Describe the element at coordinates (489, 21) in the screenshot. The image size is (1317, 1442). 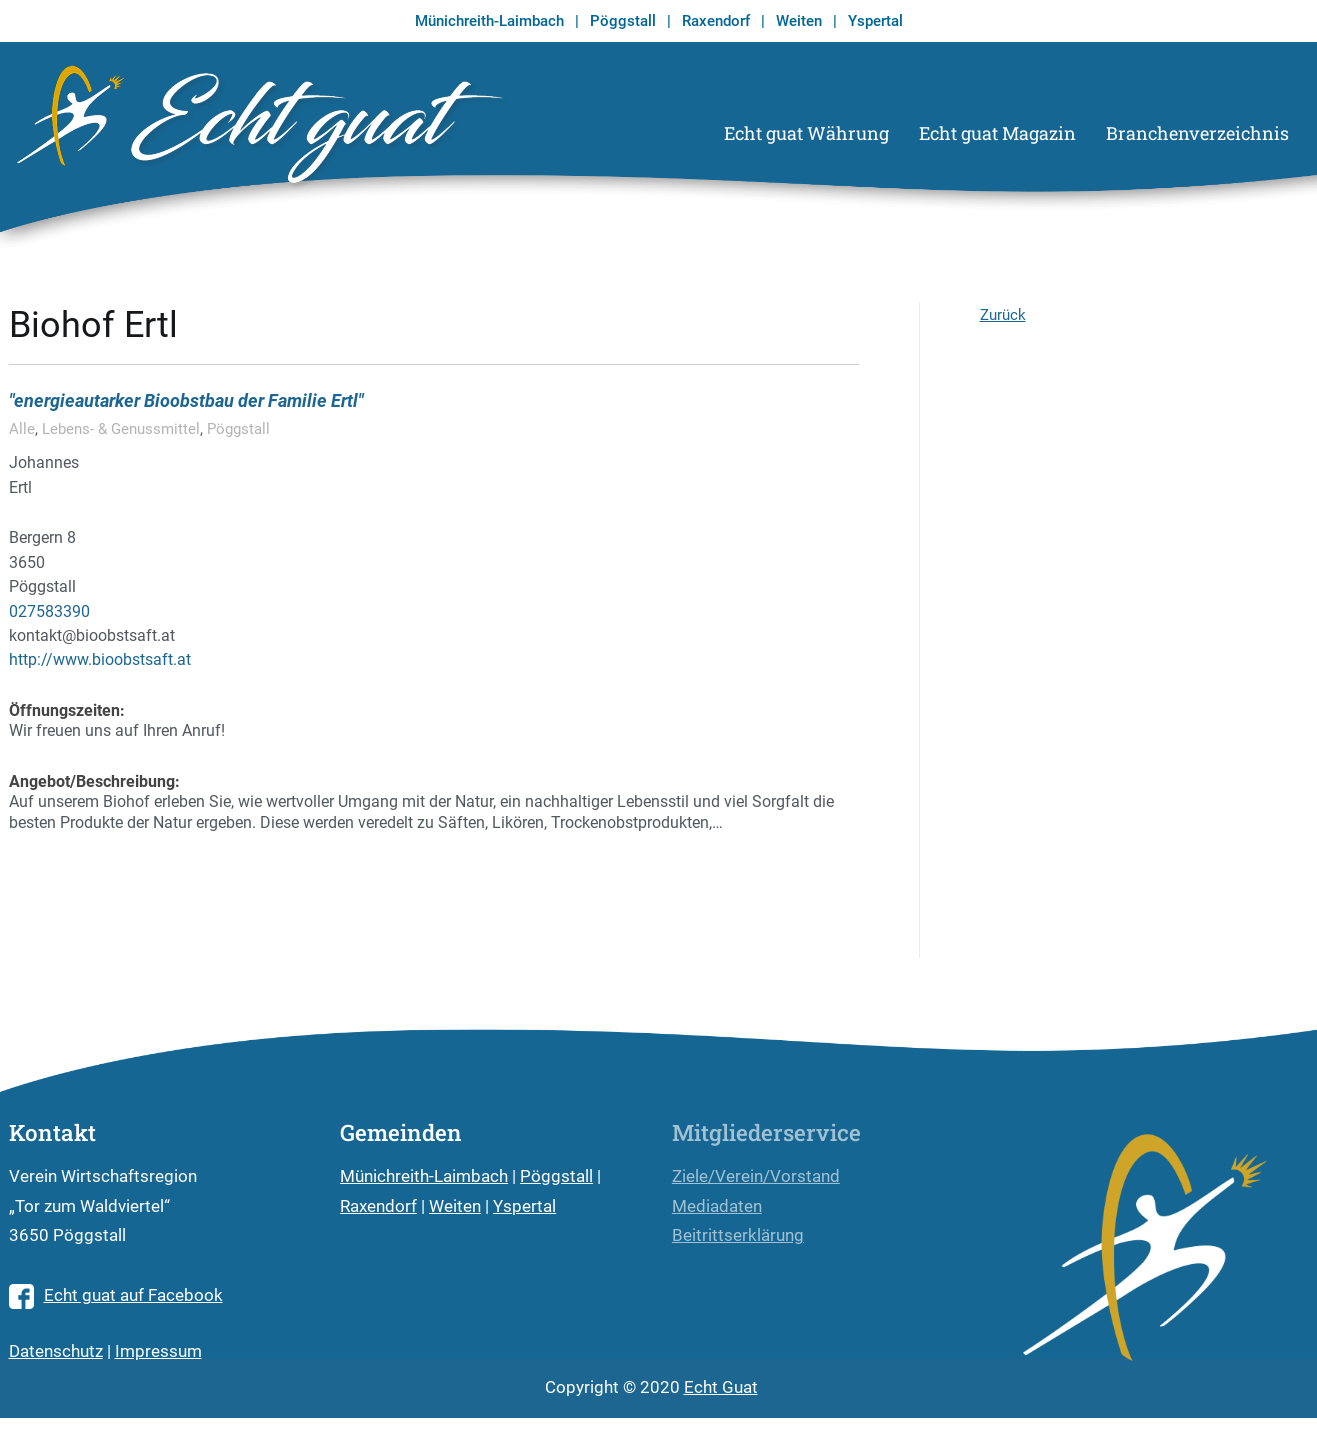
I see `Münichreith-Laimbach` at that location.